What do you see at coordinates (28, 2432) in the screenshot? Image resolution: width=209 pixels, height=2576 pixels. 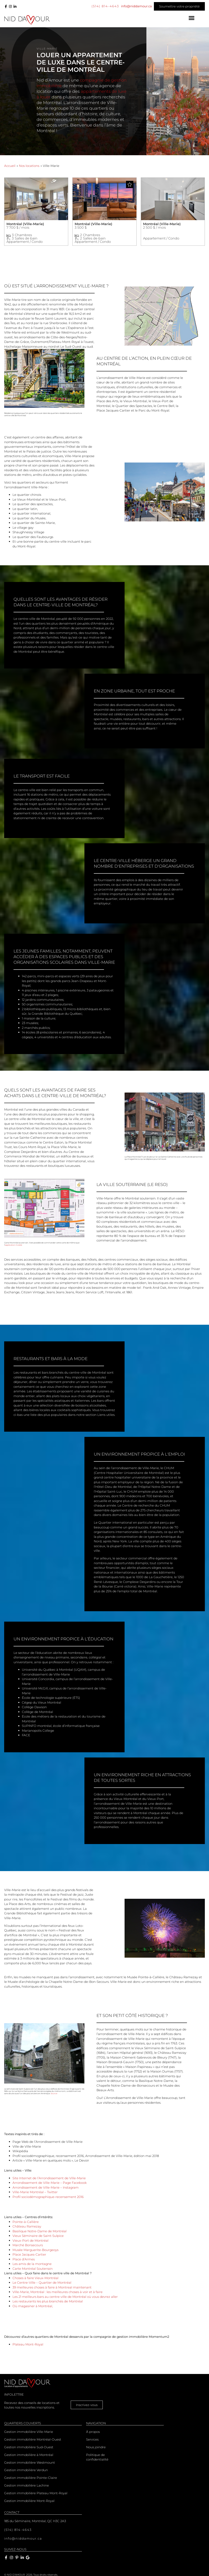 I see `Gestion immobilière Ville-Marie` at bounding box center [28, 2432].